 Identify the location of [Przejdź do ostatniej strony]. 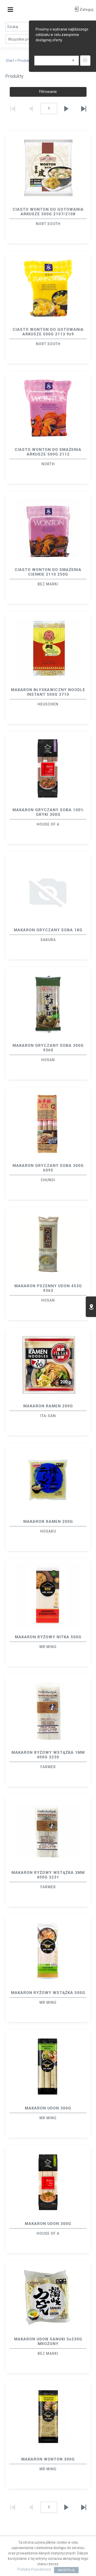
(83, 108).